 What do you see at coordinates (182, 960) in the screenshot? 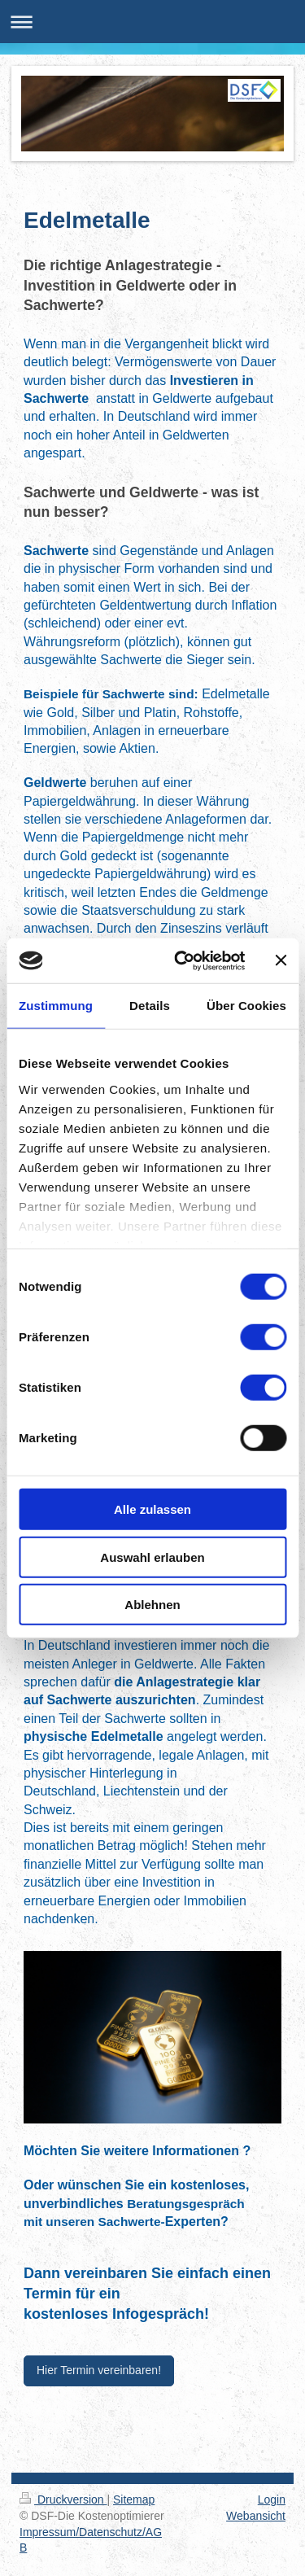
I see `[Usercentrics Cookiebot - öffnet in einem neuen Fenster]` at bounding box center [182, 960].